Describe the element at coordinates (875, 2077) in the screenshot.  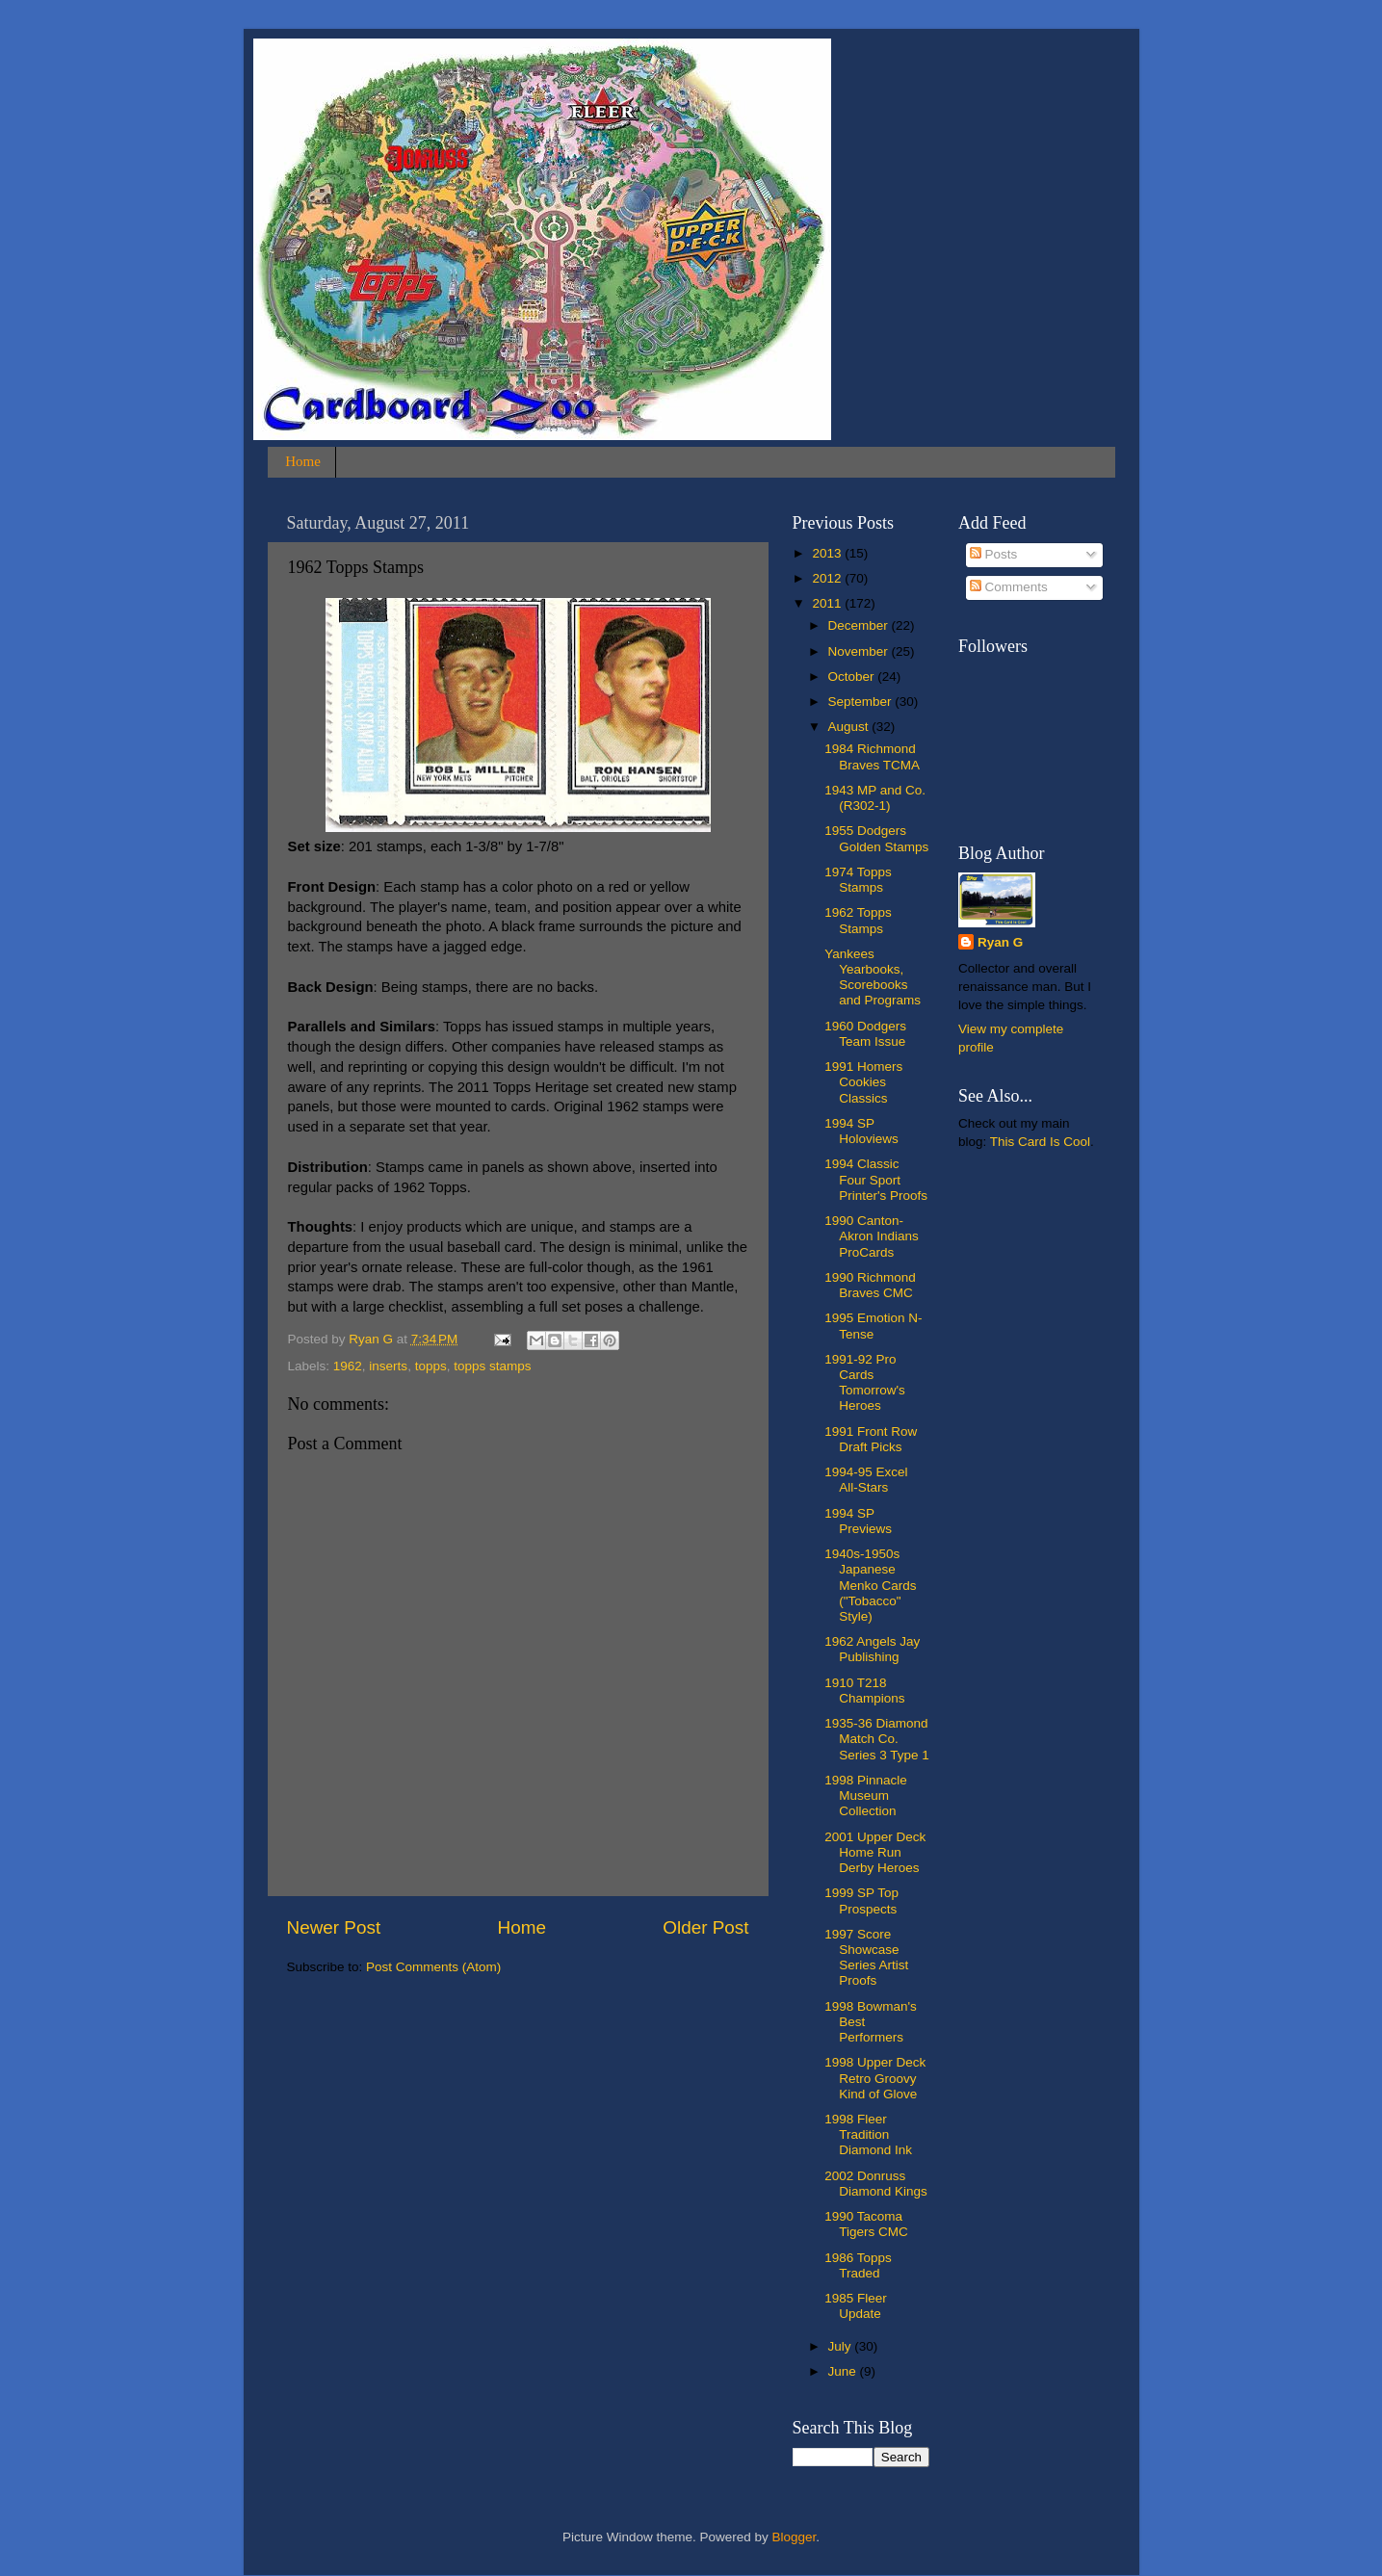
I see `1998 Upper Deck Retro Groovy Kind of Glove` at that location.